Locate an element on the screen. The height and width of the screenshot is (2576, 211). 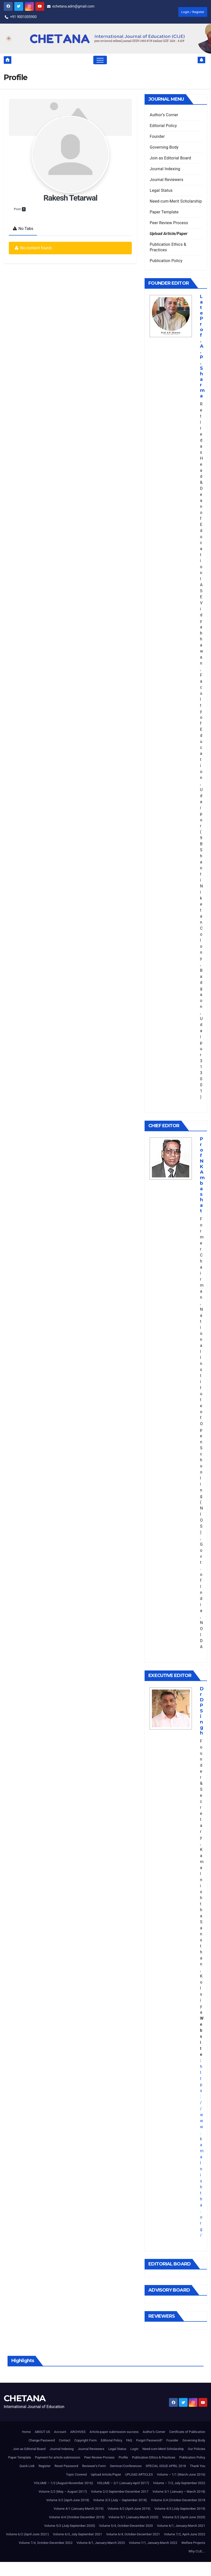
Volume 3/3 (July – September 2018) is located at coordinates (120, 2500).